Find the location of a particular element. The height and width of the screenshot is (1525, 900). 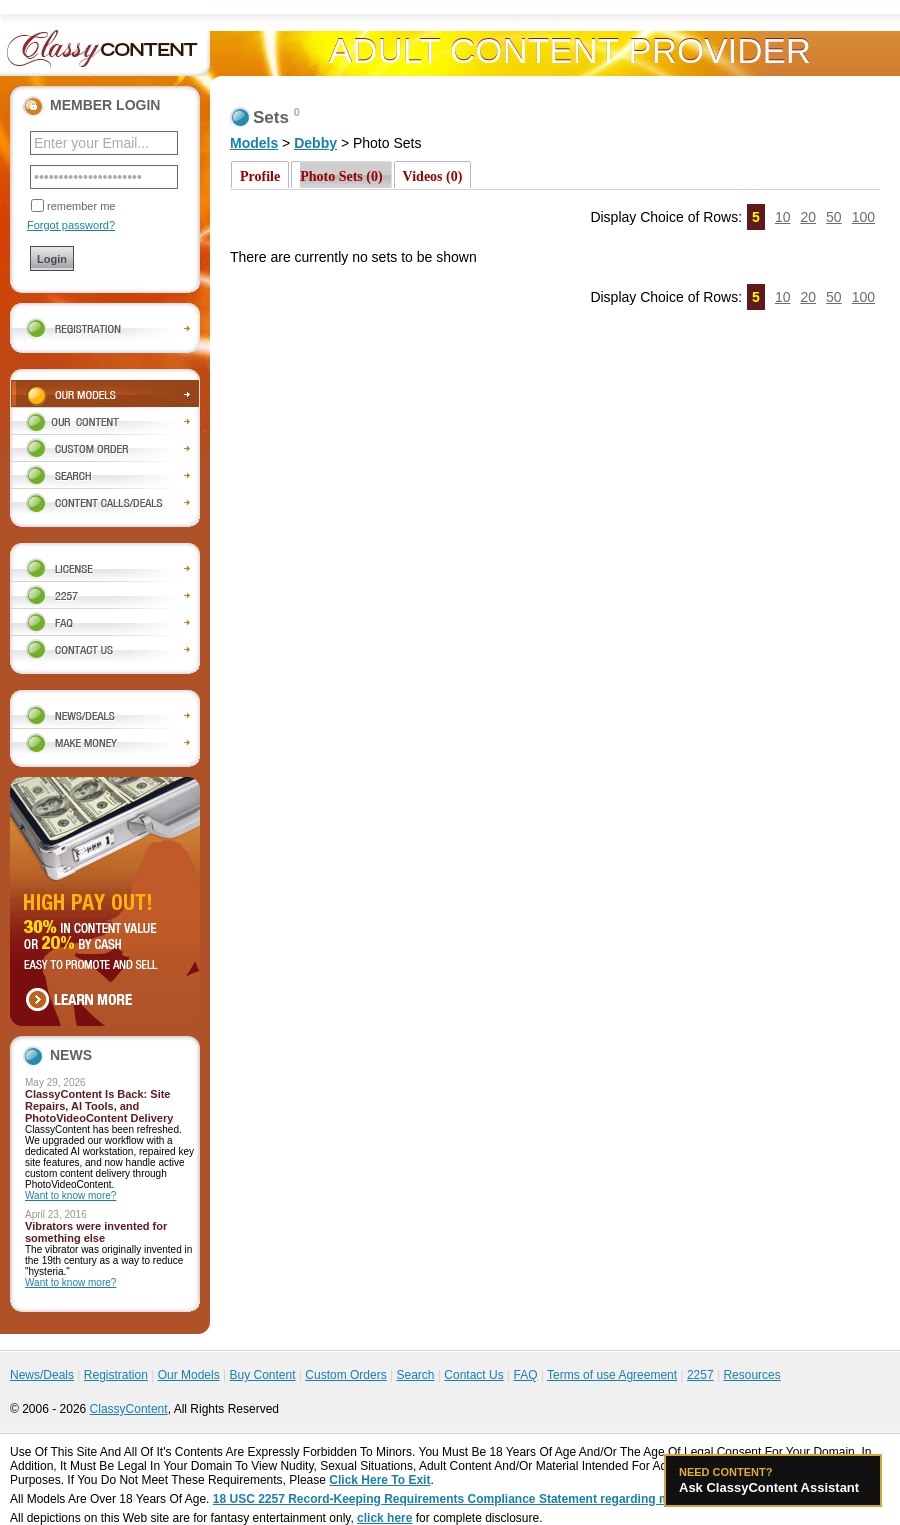

click here is located at coordinates (384, 1518).